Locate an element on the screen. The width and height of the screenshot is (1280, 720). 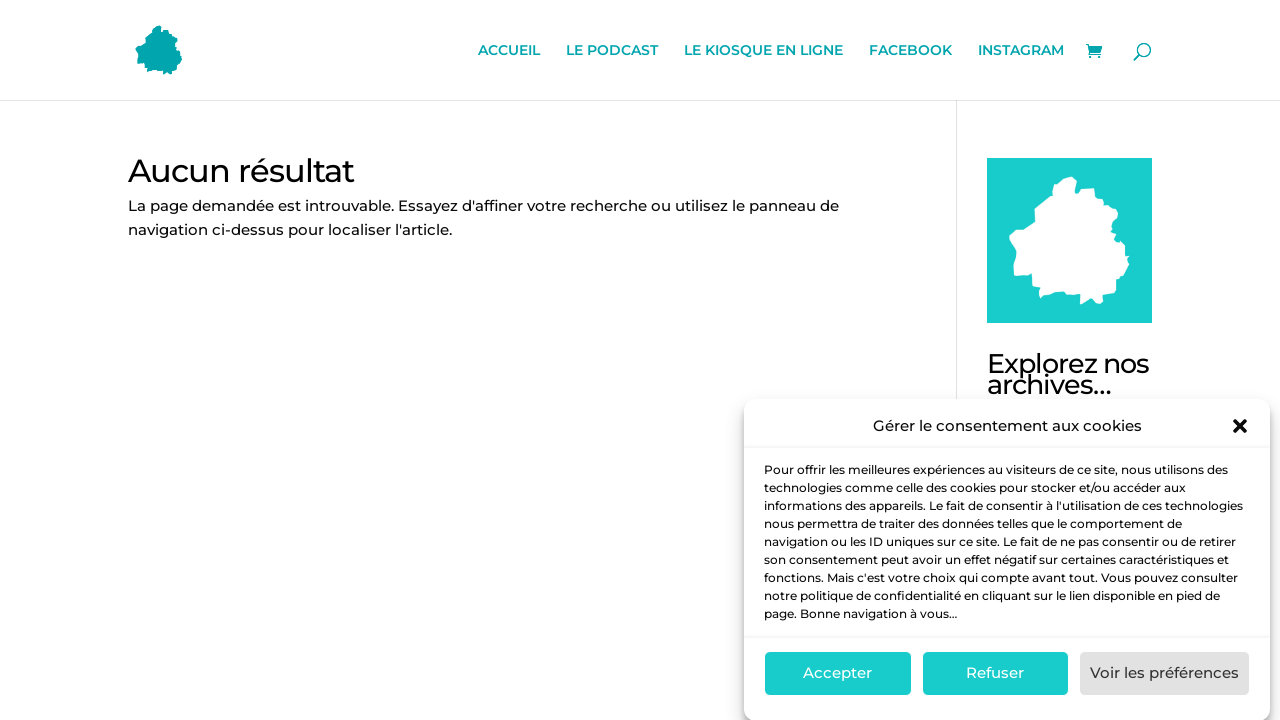
INSTAGRAM is located at coordinates (1021, 51).